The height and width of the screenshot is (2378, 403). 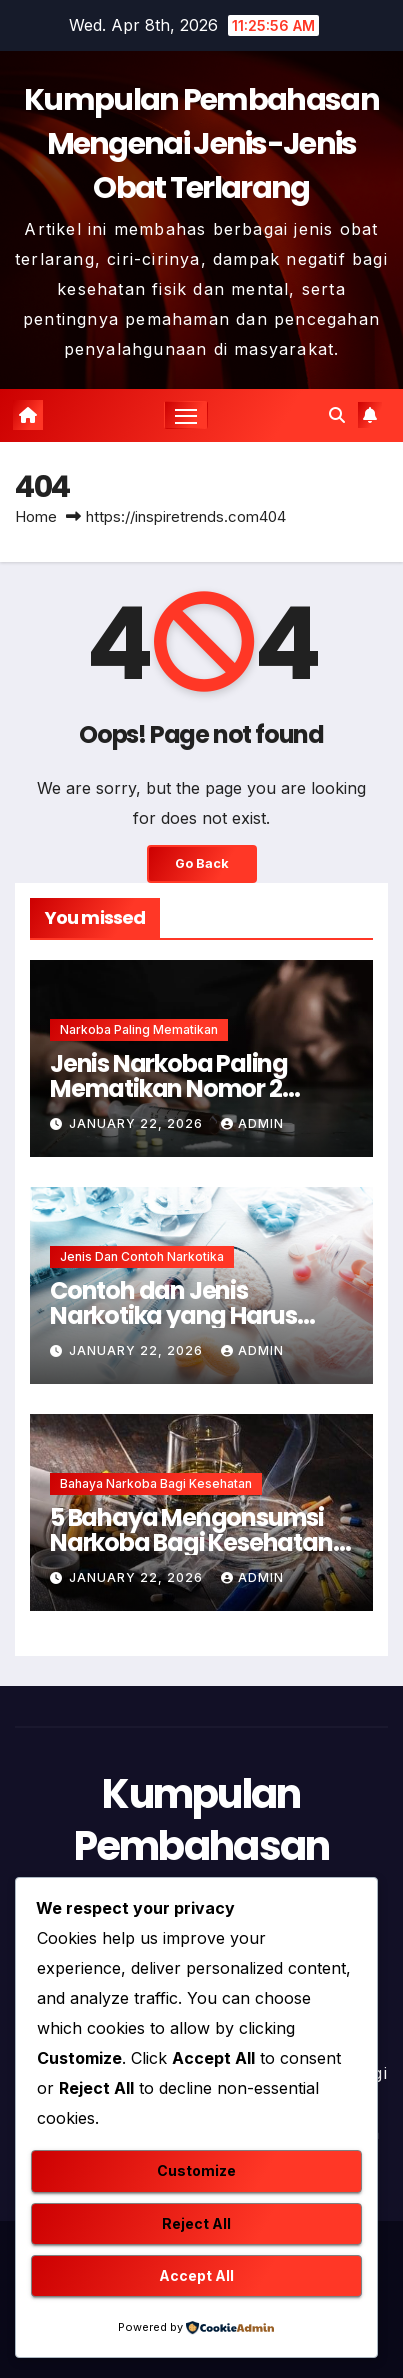 I want to click on Narkoba Paling Mematikan, so click(x=139, y=1029).